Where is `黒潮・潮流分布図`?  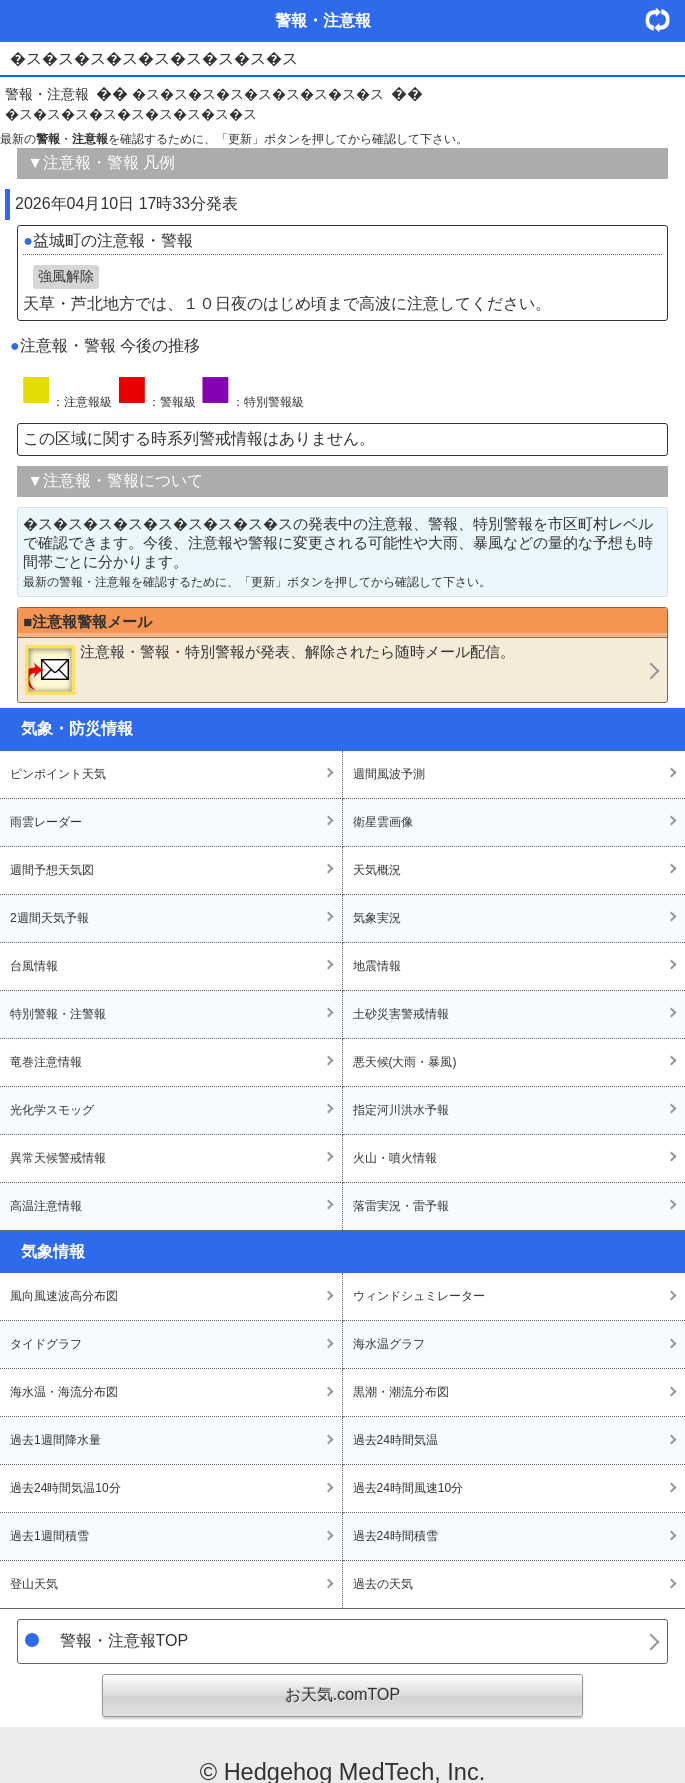
黒潮・潮流分布図 is located at coordinates (401, 1392).